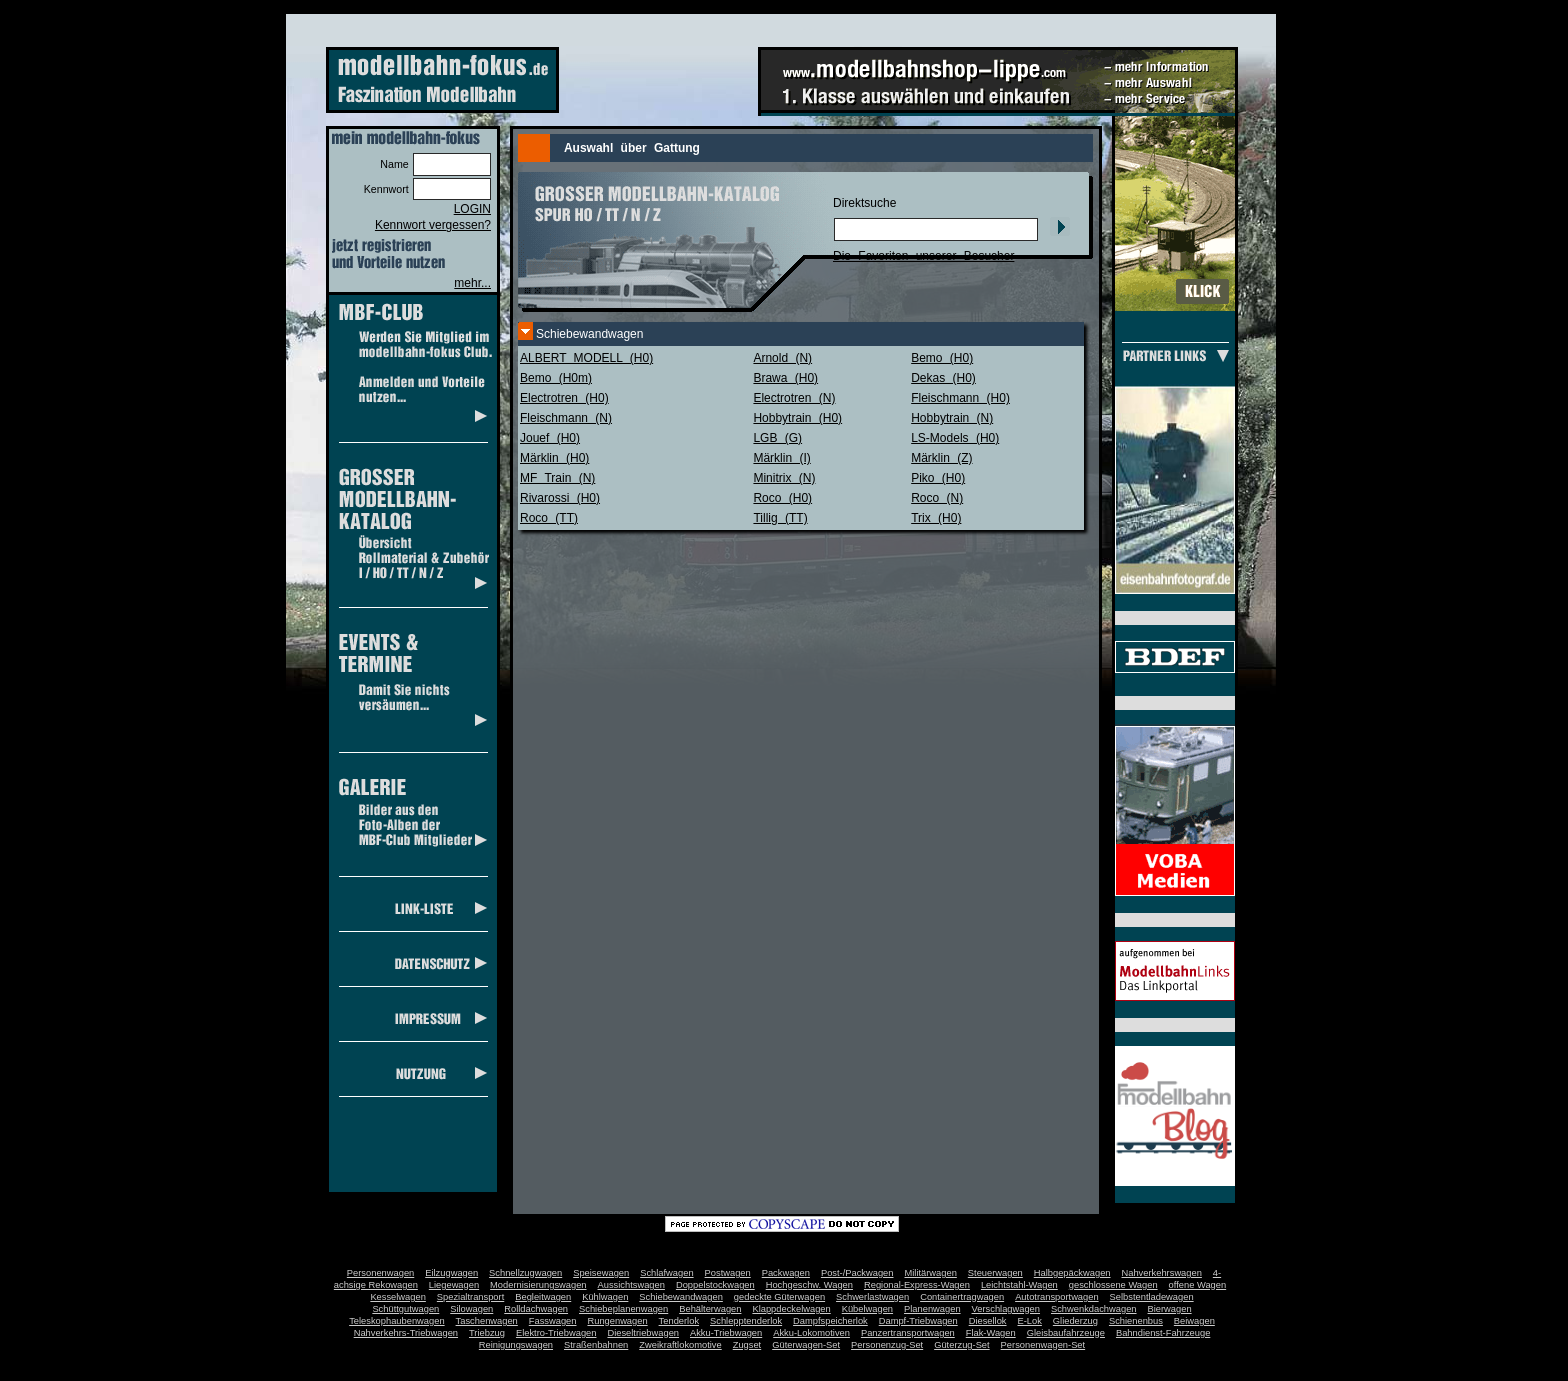 This screenshot has height=1381, width=1568. Describe the element at coordinates (952, 418) in the screenshot. I see `Hobbytrain (N)` at that location.